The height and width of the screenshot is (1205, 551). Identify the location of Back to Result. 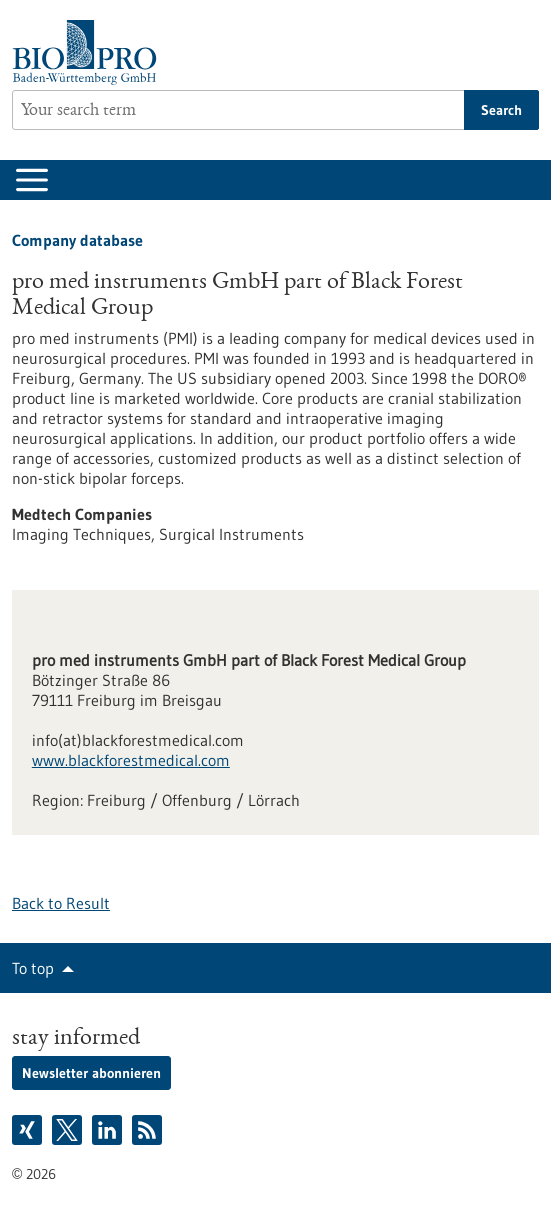
(61, 903).